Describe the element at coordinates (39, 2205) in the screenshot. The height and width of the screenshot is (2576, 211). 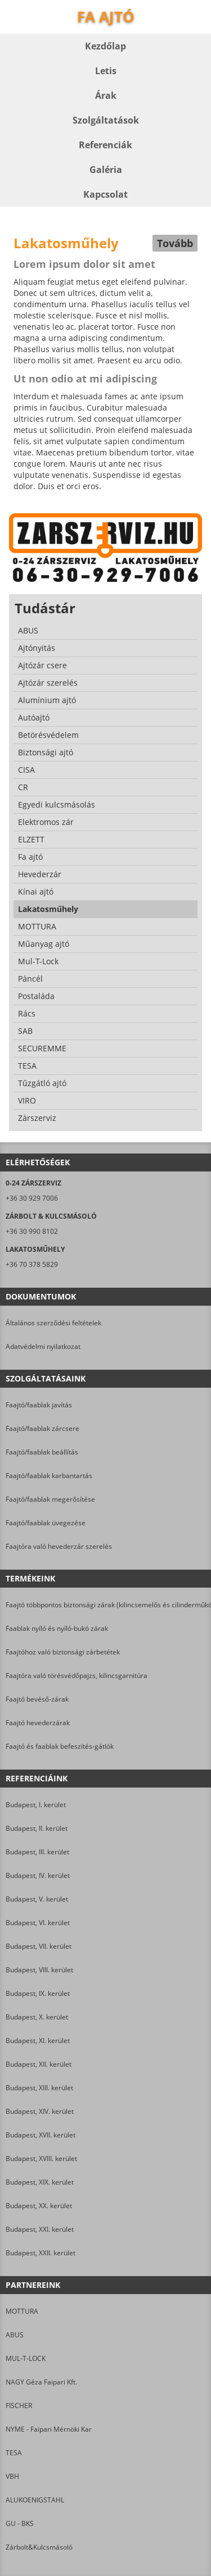
I see `Budapest, XX. kerület` at that location.